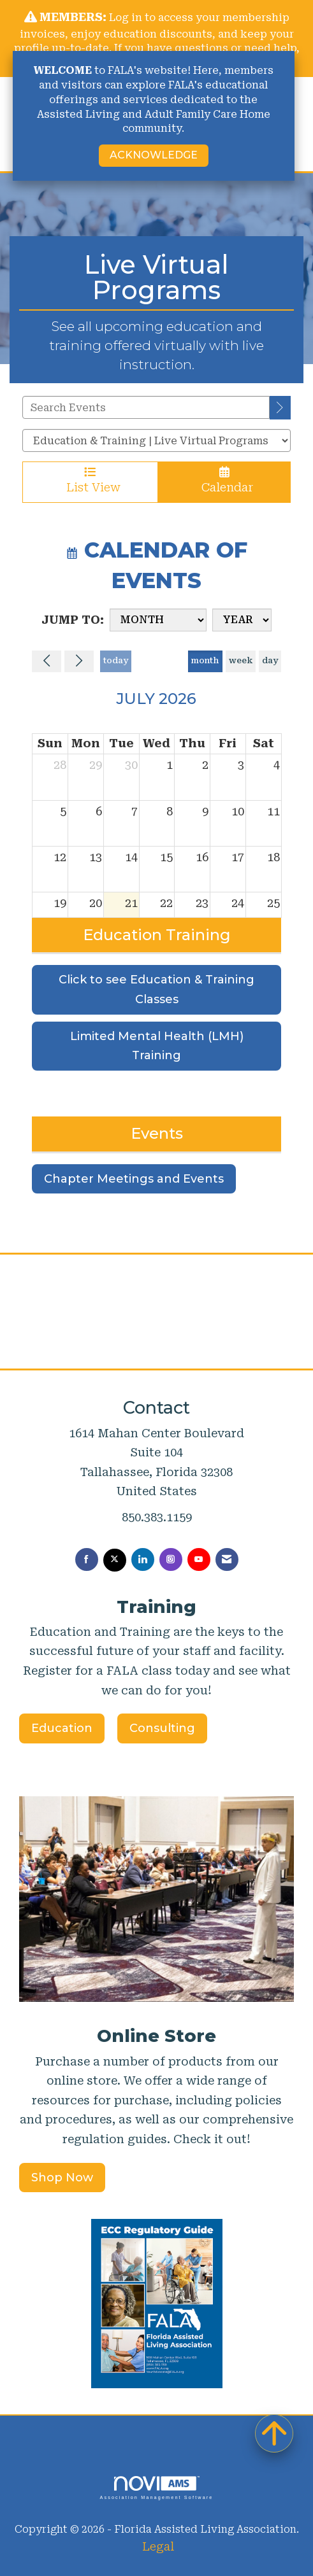 The image size is (313, 2576). Describe the element at coordinates (157, 1046) in the screenshot. I see `Limited Mental Health (LMH) Training` at that location.